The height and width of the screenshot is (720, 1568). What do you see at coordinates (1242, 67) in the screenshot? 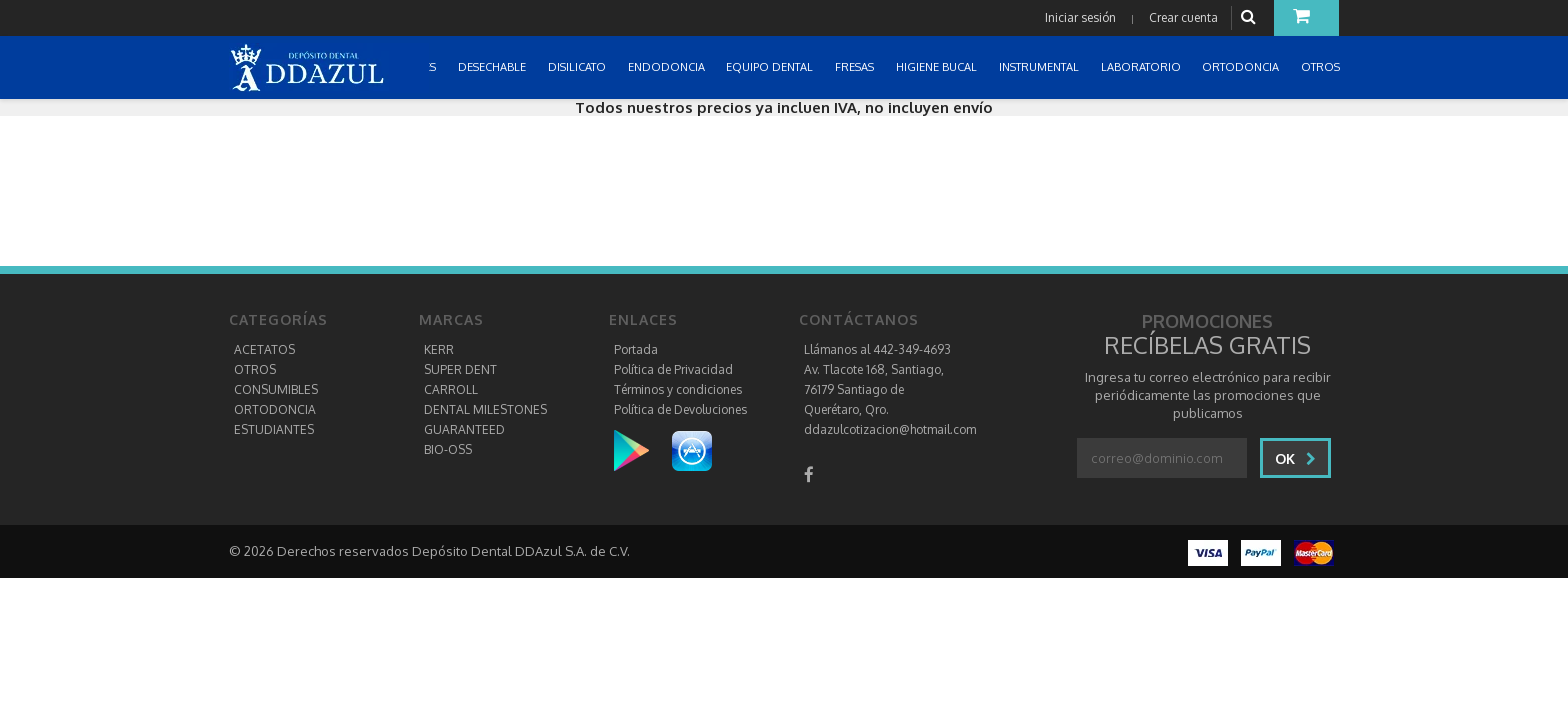
I see `ORTODONCIA [button]` at bounding box center [1242, 67].